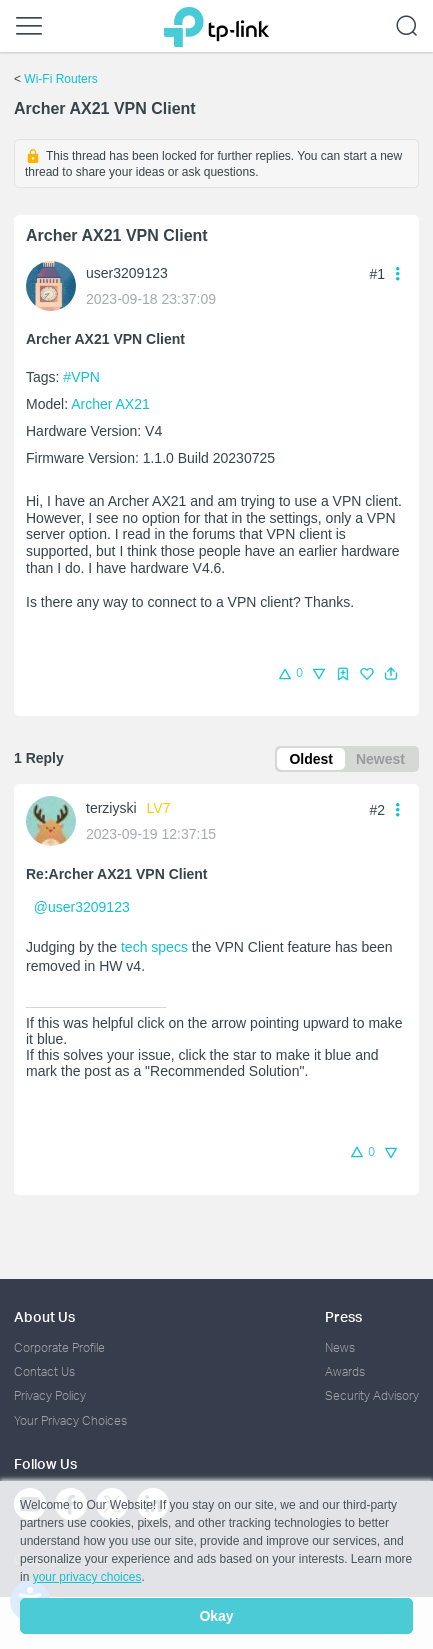  Describe the element at coordinates (82, 907) in the screenshot. I see `@user3209123` at that location.